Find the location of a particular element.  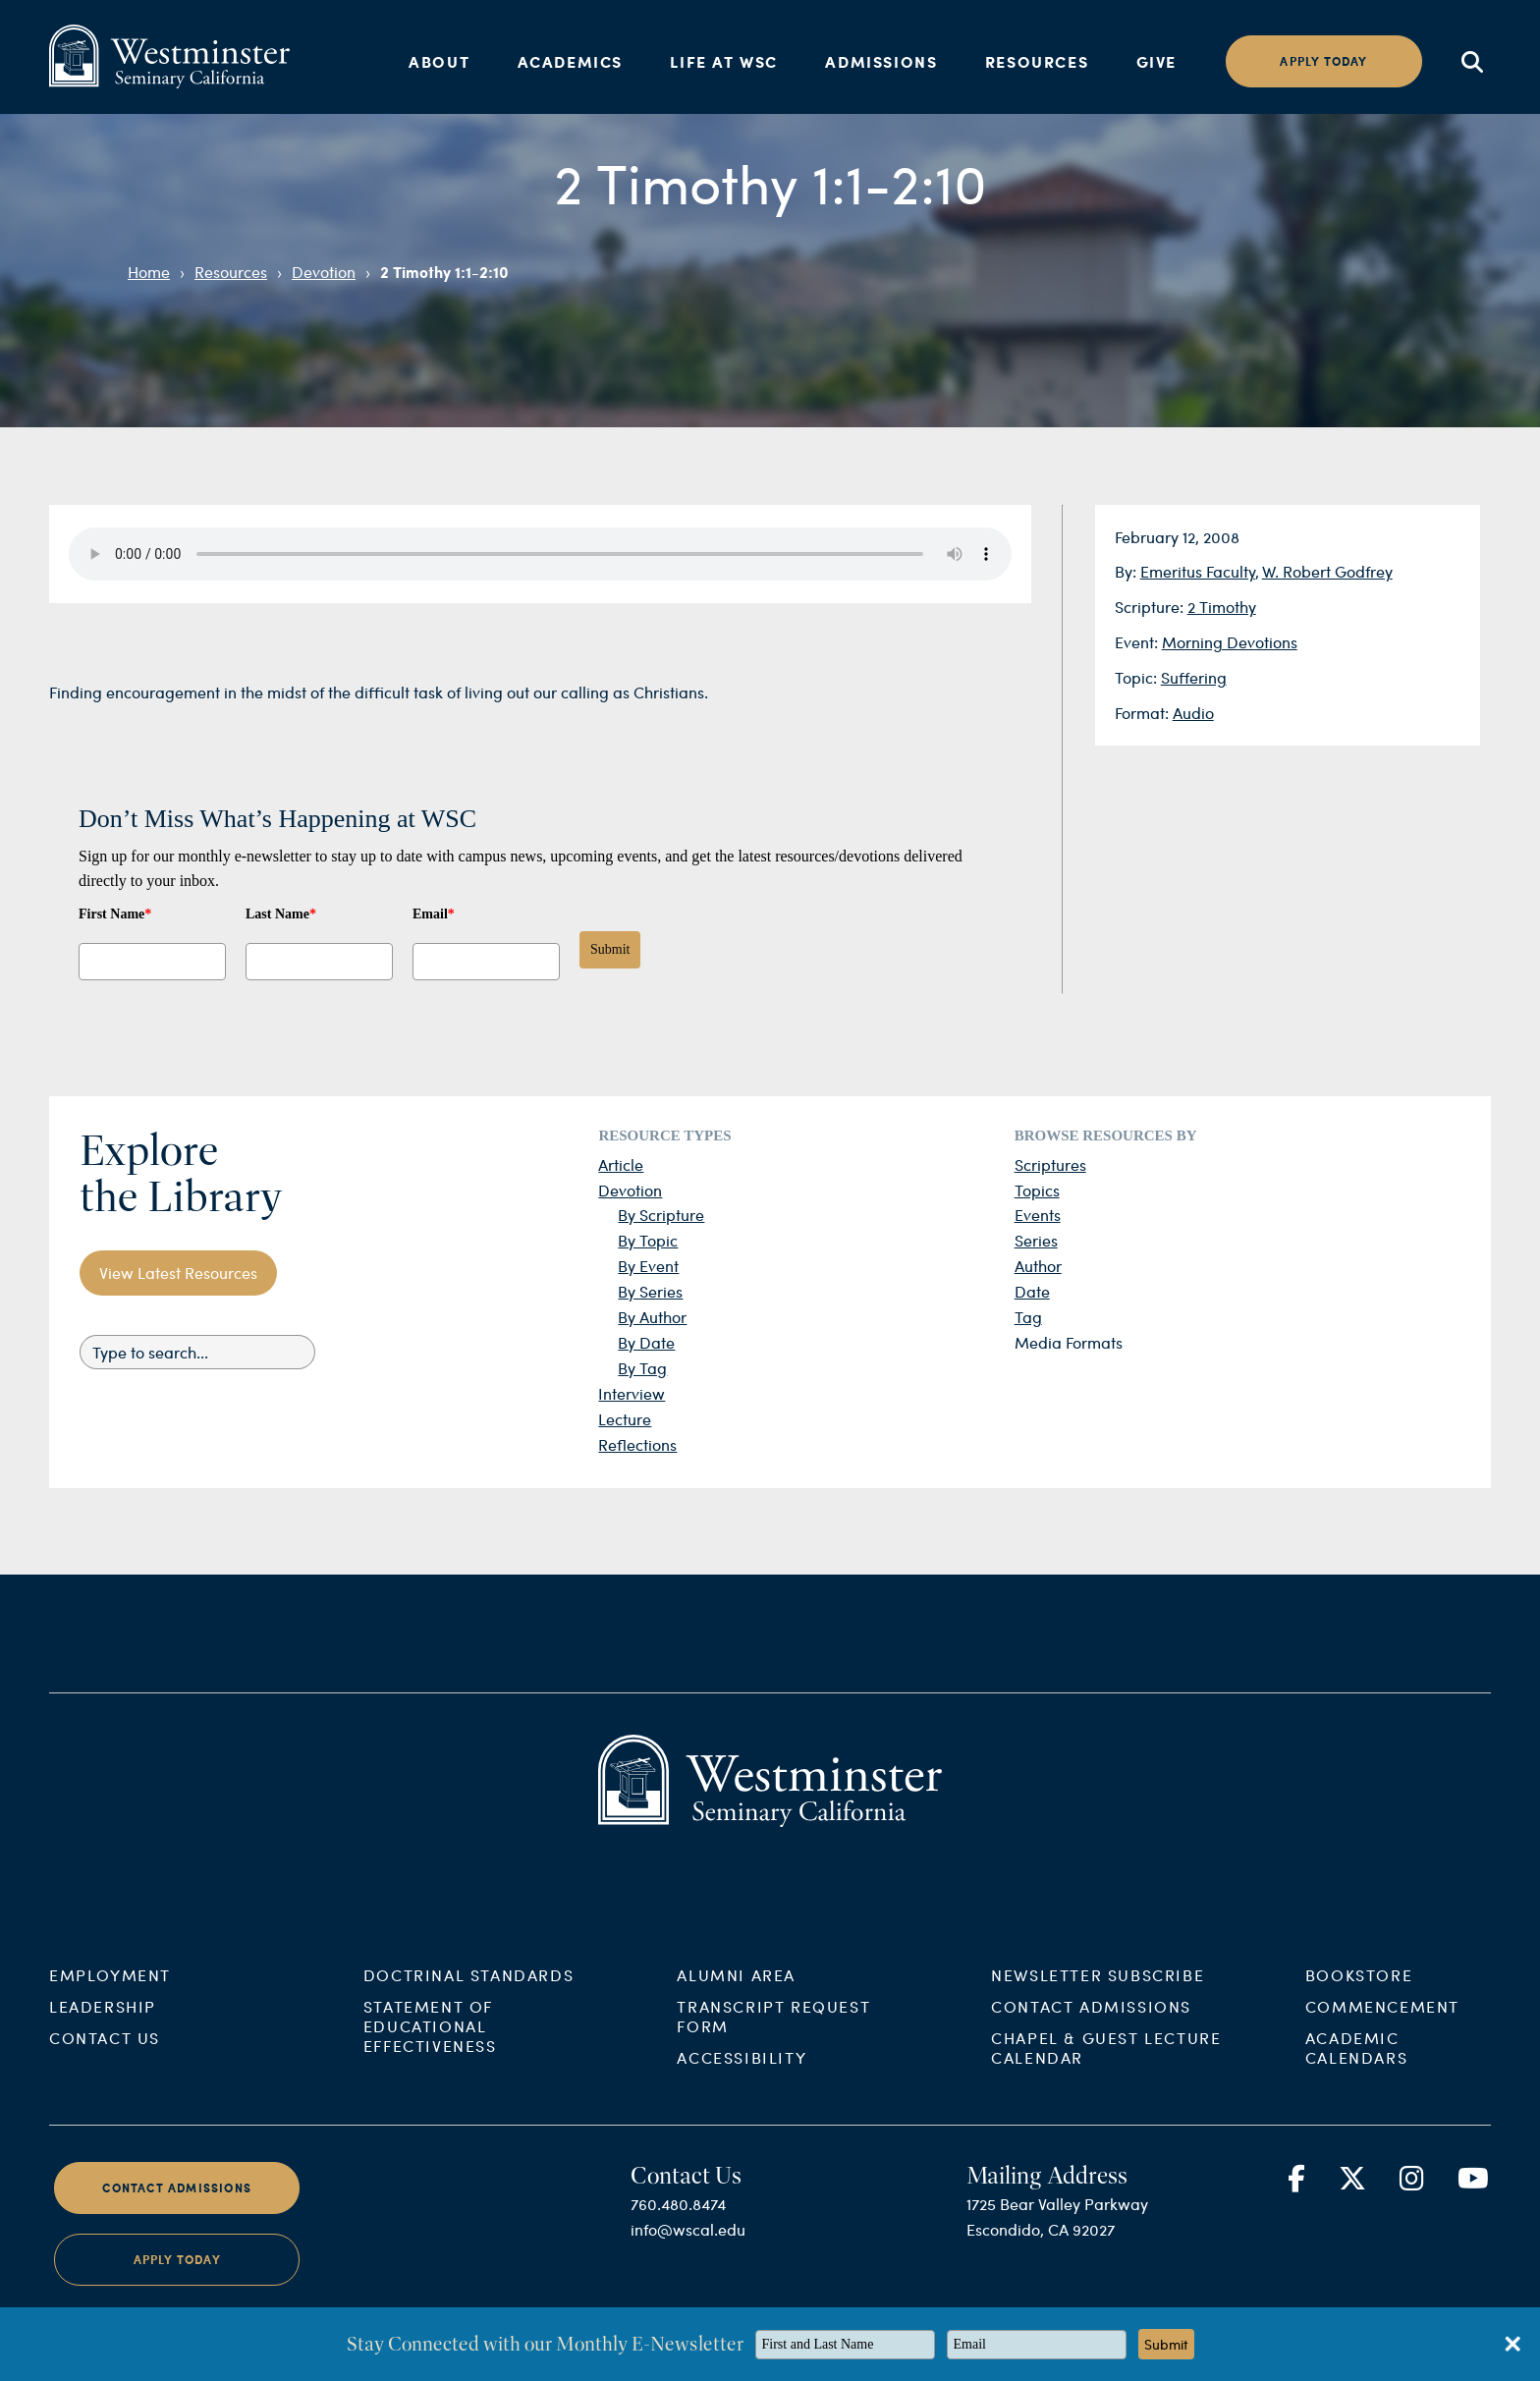

2 Timothy is located at coordinates (1221, 606).